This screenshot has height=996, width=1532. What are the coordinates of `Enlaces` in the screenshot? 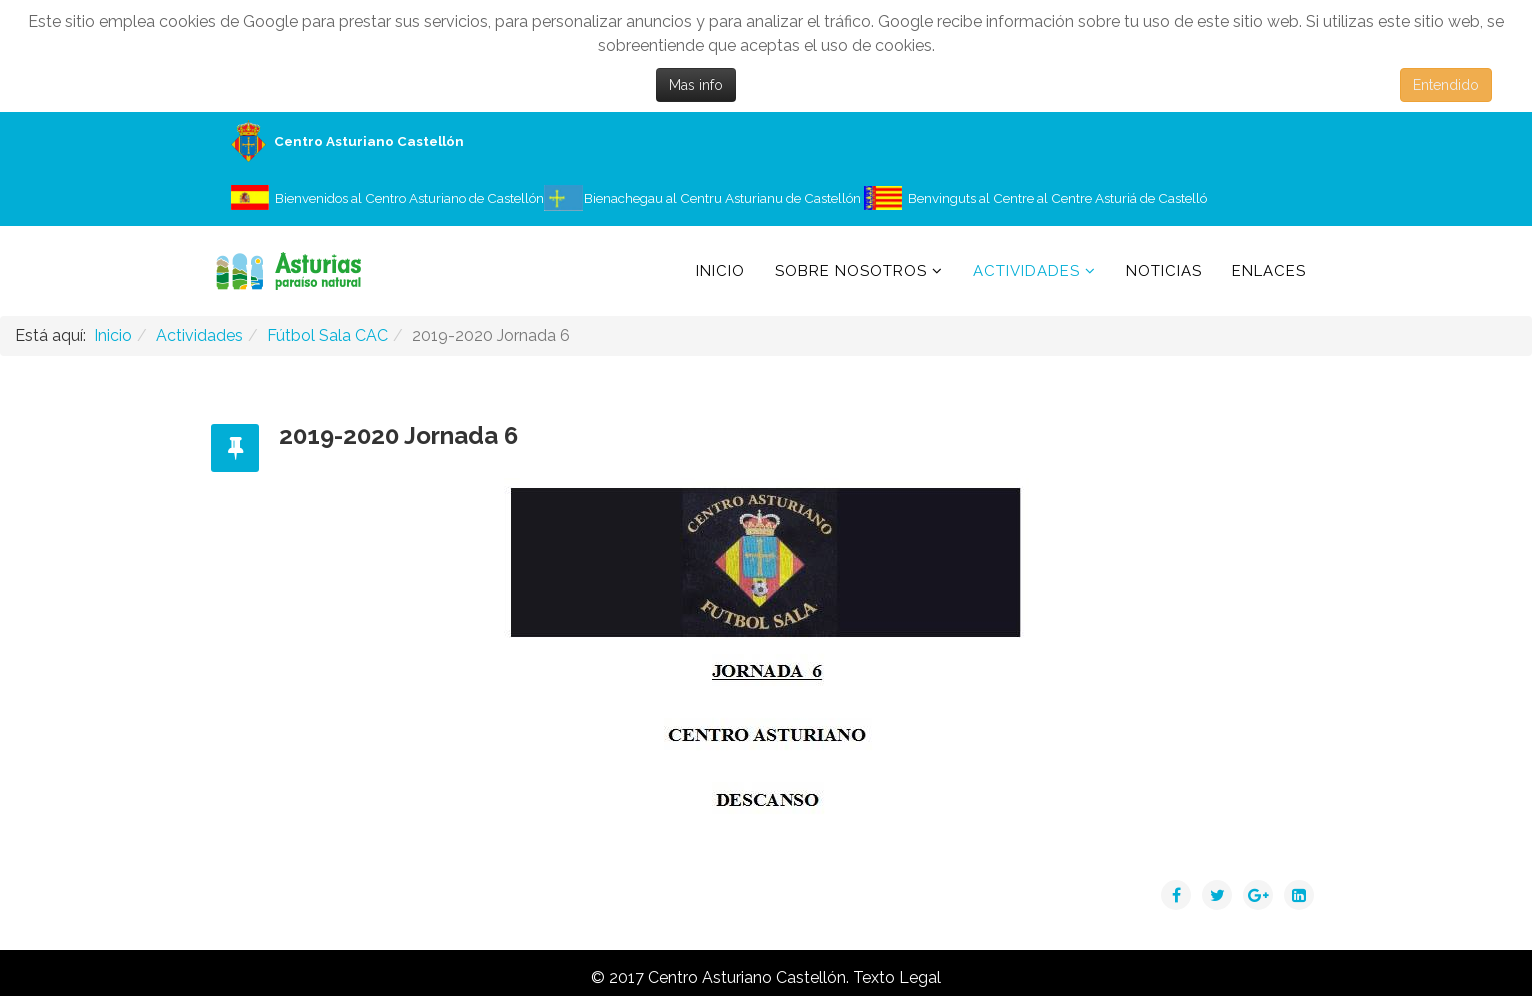 It's located at (1269, 271).